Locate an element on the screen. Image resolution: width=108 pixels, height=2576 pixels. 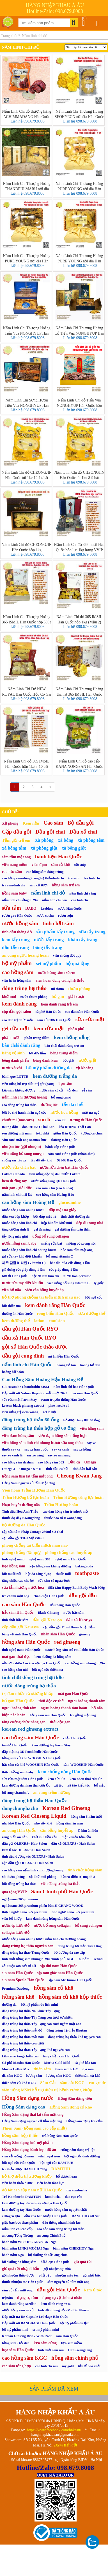
trị đau nhức cơ xương khớp is located at coordinates (28, 1693).